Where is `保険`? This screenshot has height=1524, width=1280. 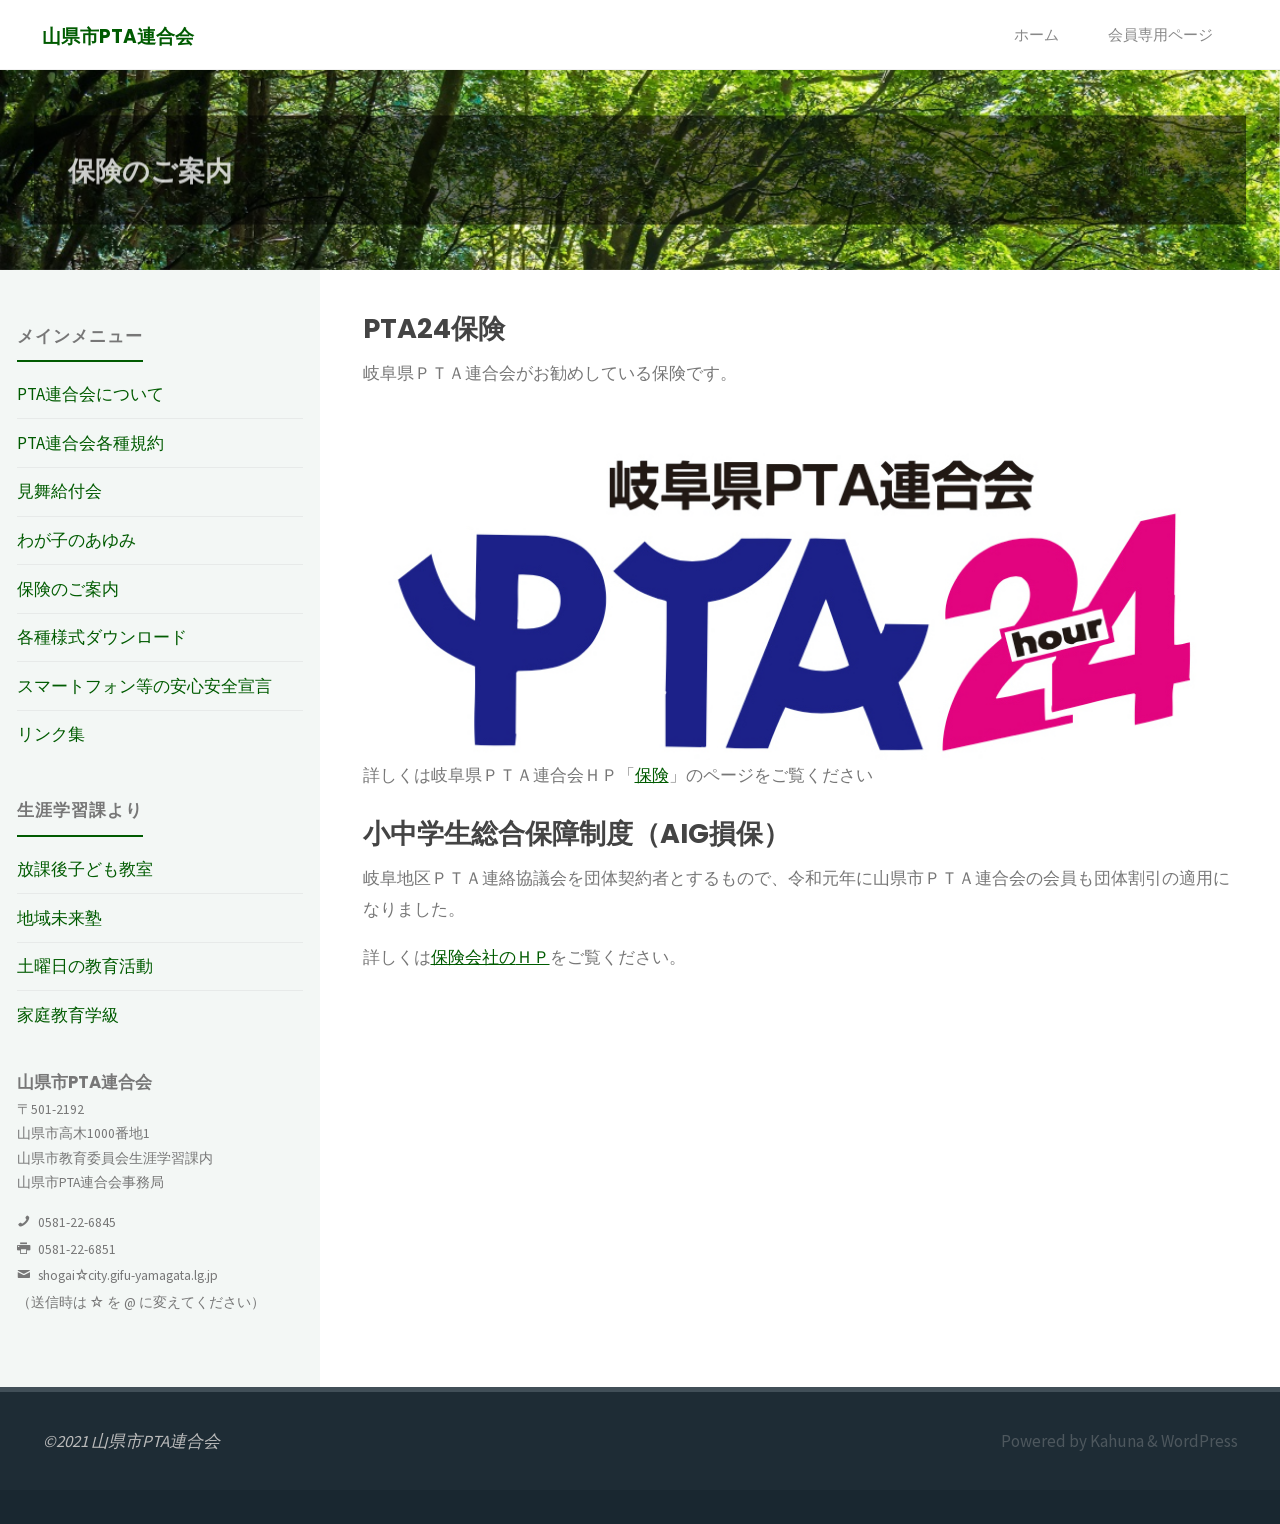
保険 is located at coordinates (652, 775).